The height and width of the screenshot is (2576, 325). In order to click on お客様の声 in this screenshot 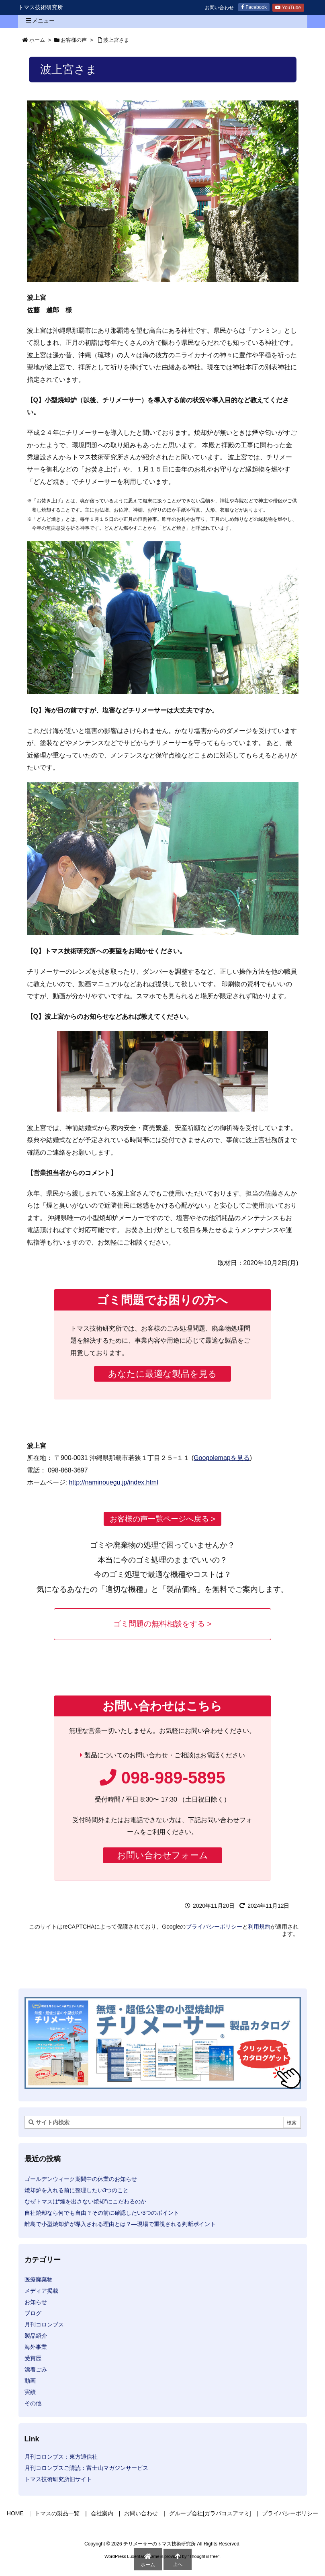, I will do `click(74, 40)`.